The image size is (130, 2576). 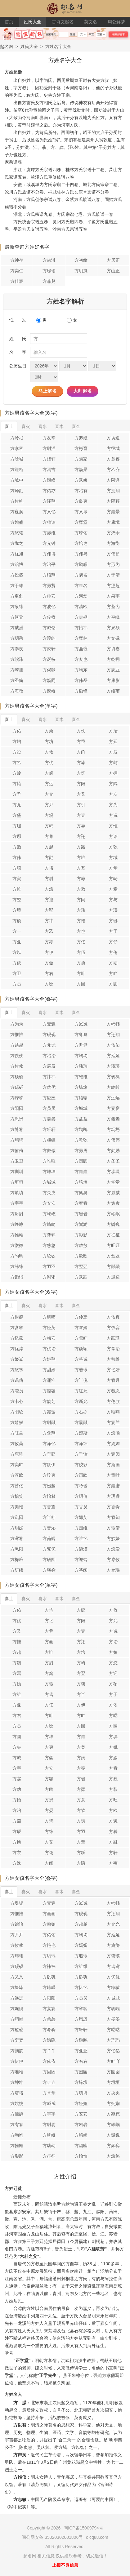 I want to click on 方悠铭, so click(x=16, y=532).